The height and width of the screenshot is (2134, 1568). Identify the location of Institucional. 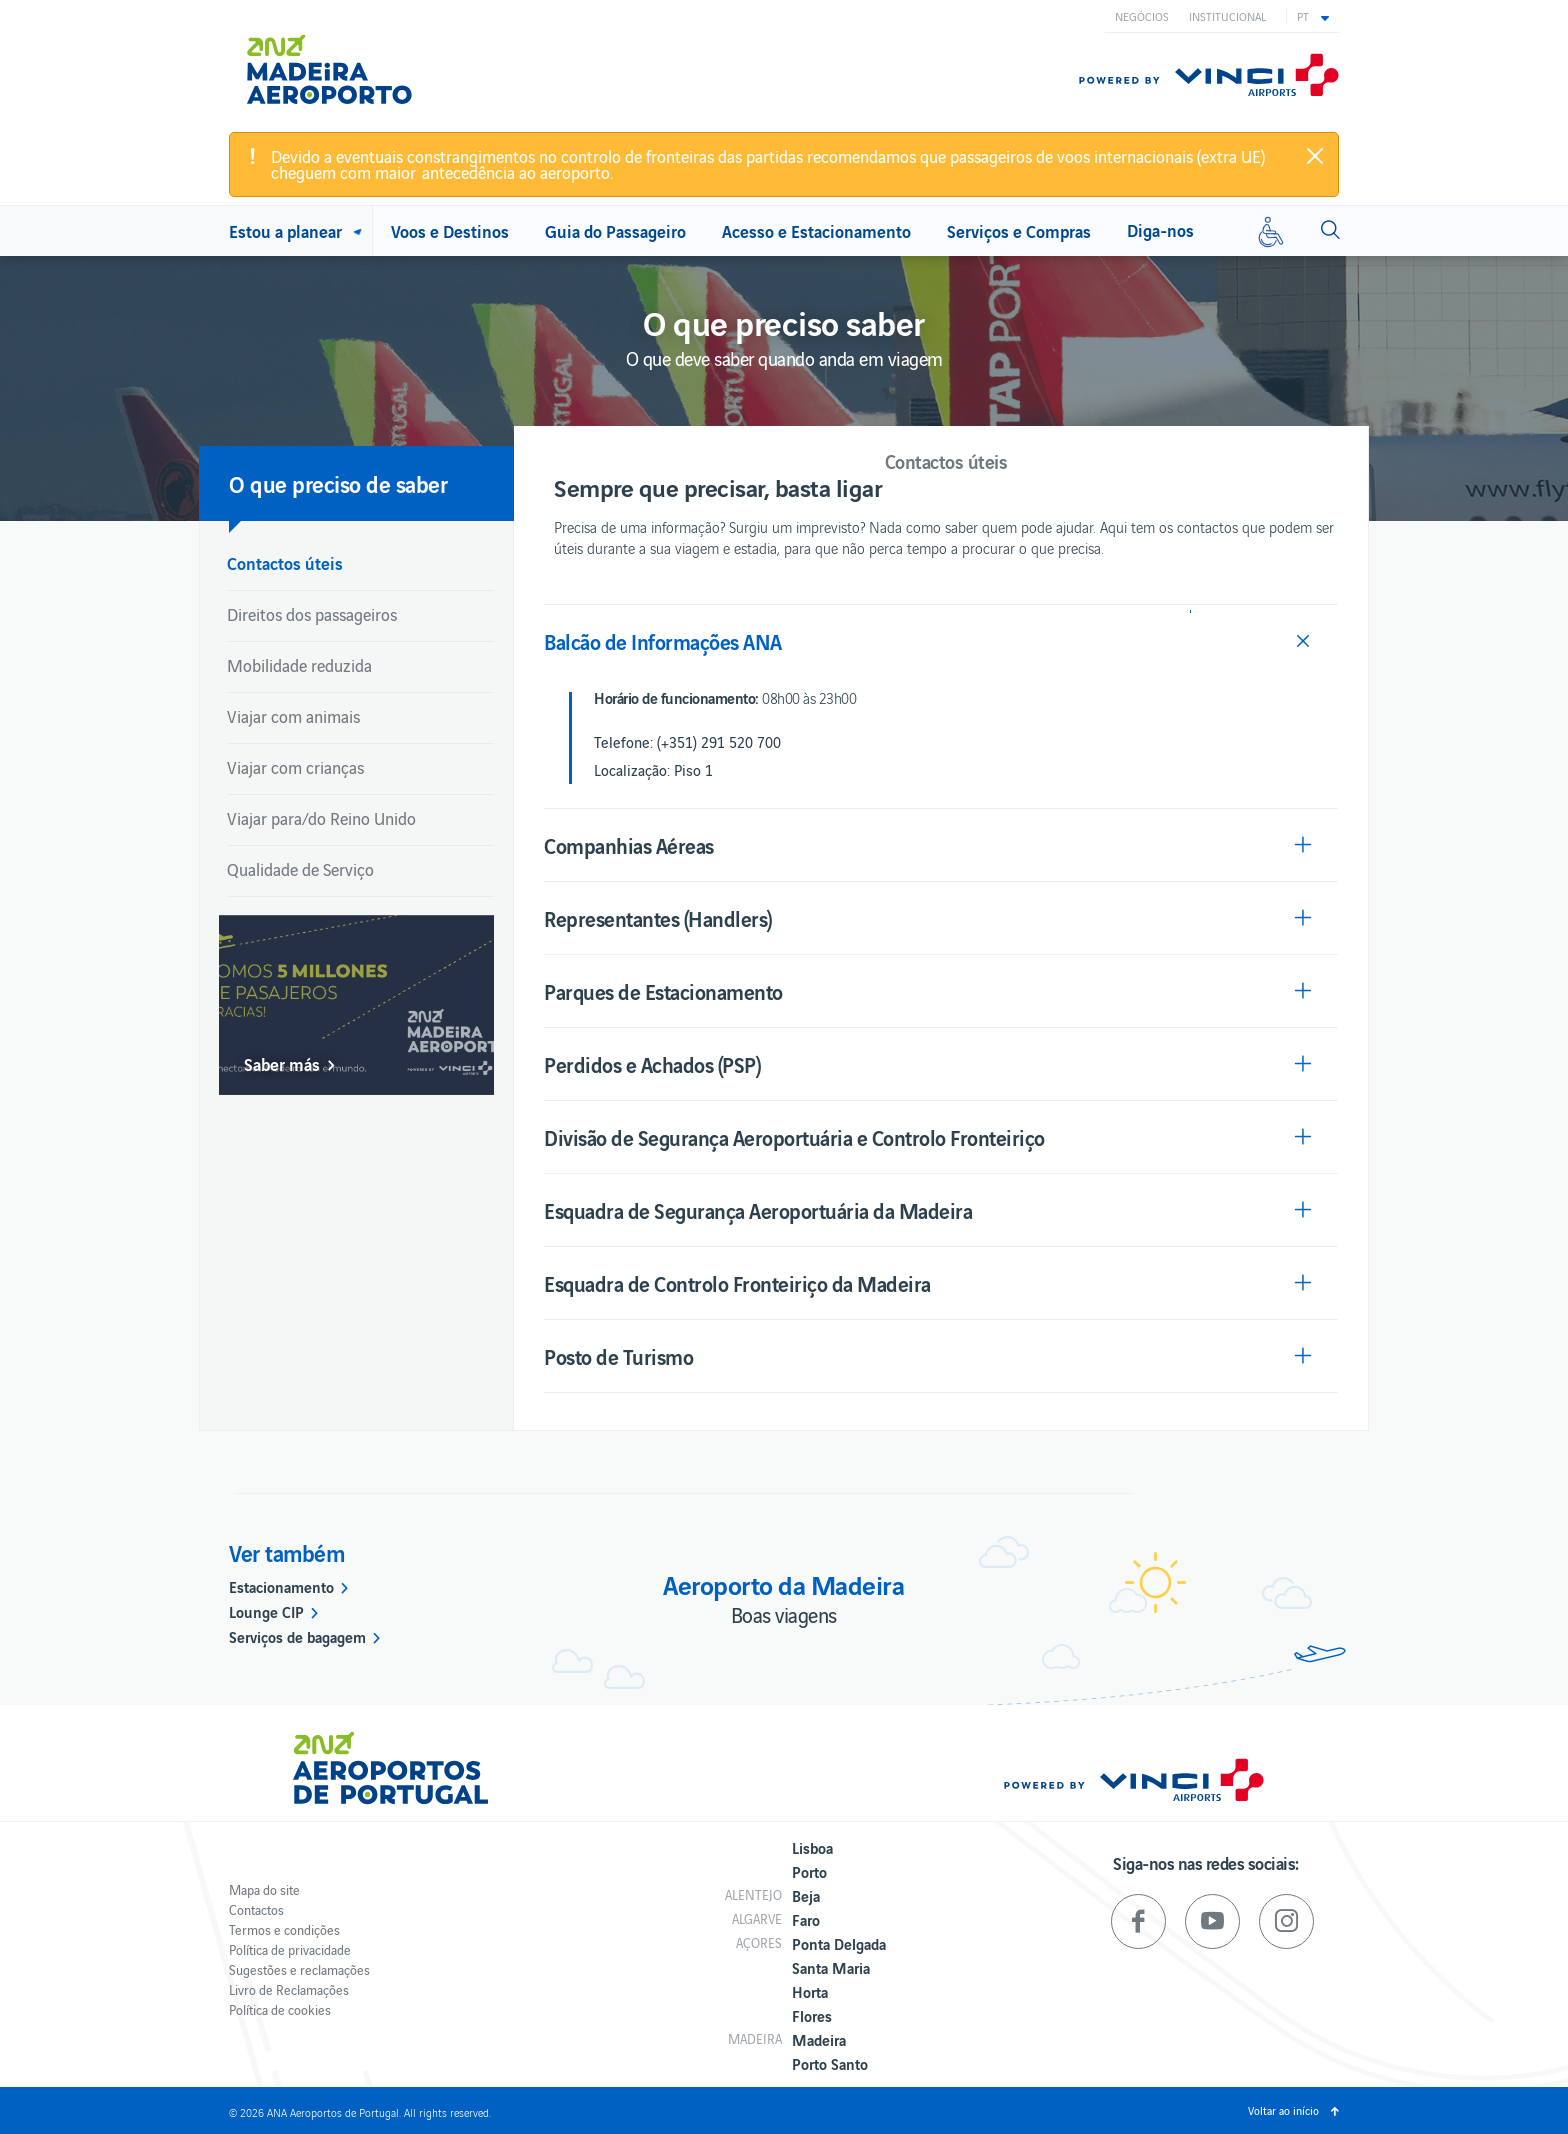
(1227, 16).